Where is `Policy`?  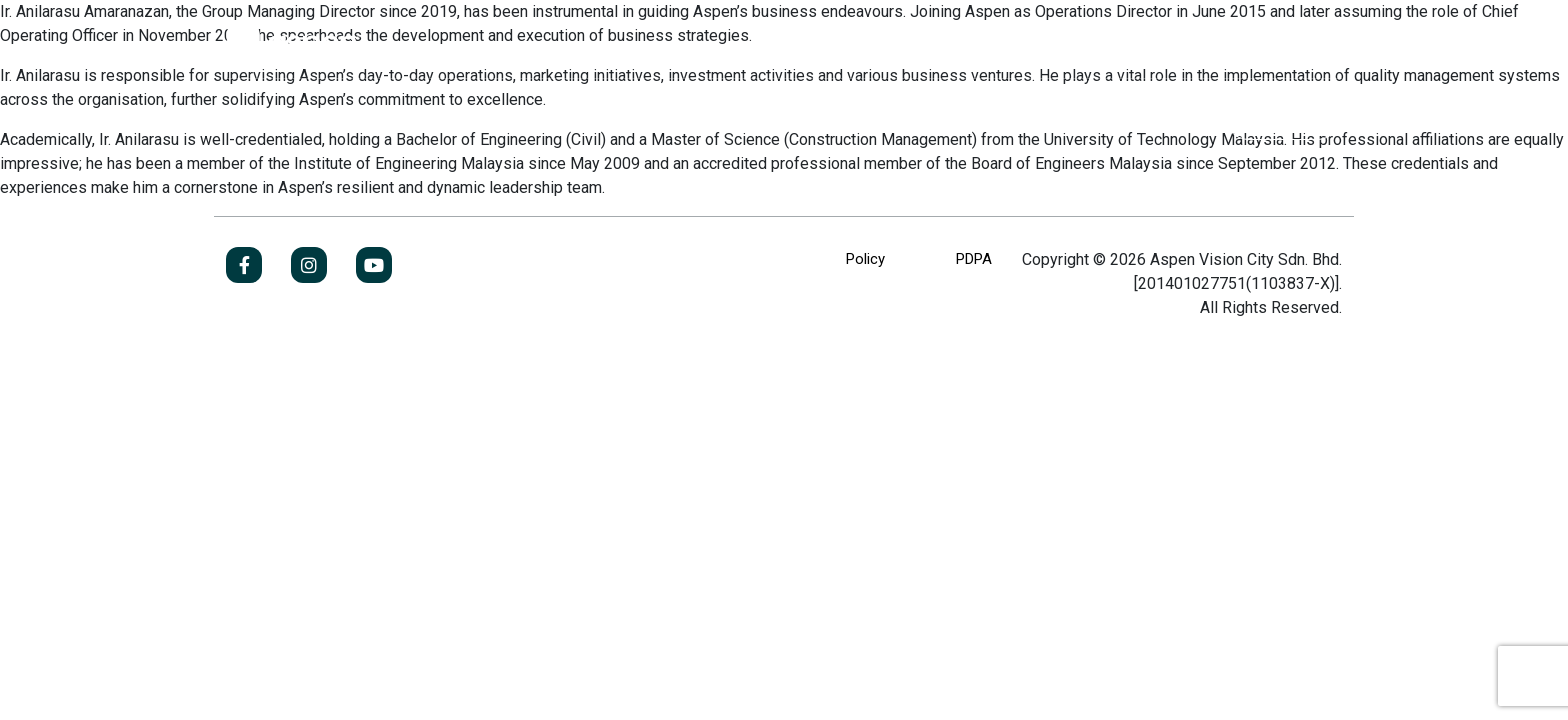
Policy is located at coordinates (865, 259).